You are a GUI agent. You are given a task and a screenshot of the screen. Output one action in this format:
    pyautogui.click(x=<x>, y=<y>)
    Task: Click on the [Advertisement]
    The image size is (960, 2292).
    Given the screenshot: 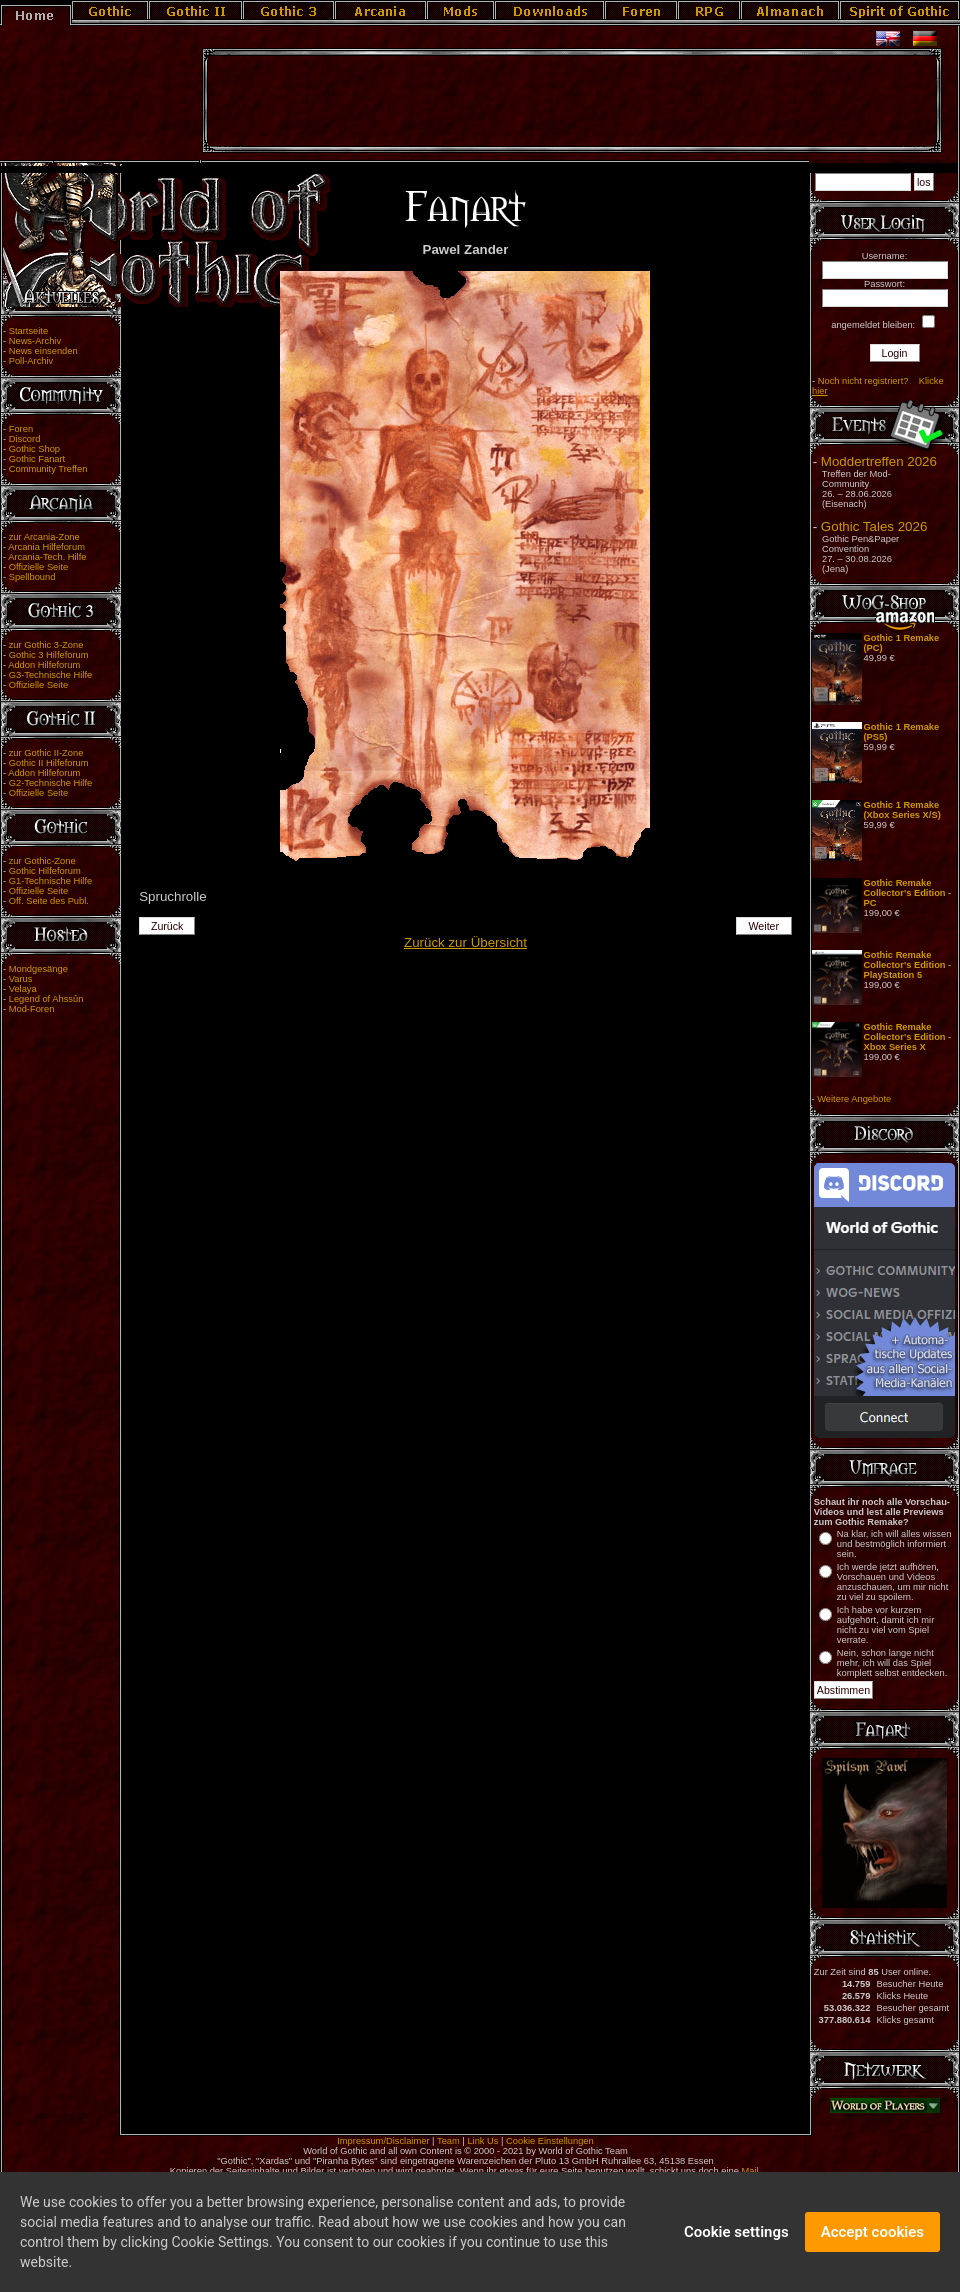 What is the action you would take?
    pyautogui.click(x=572, y=101)
    